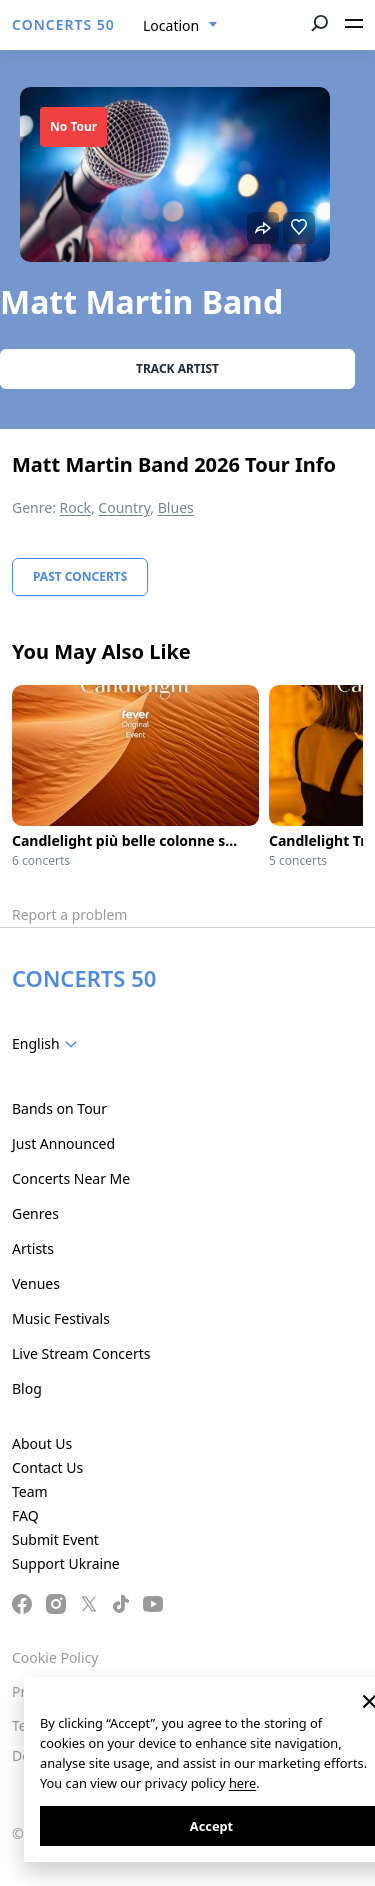 This screenshot has height=1886, width=375. What do you see at coordinates (66, 1563) in the screenshot?
I see `Support Ukraine` at bounding box center [66, 1563].